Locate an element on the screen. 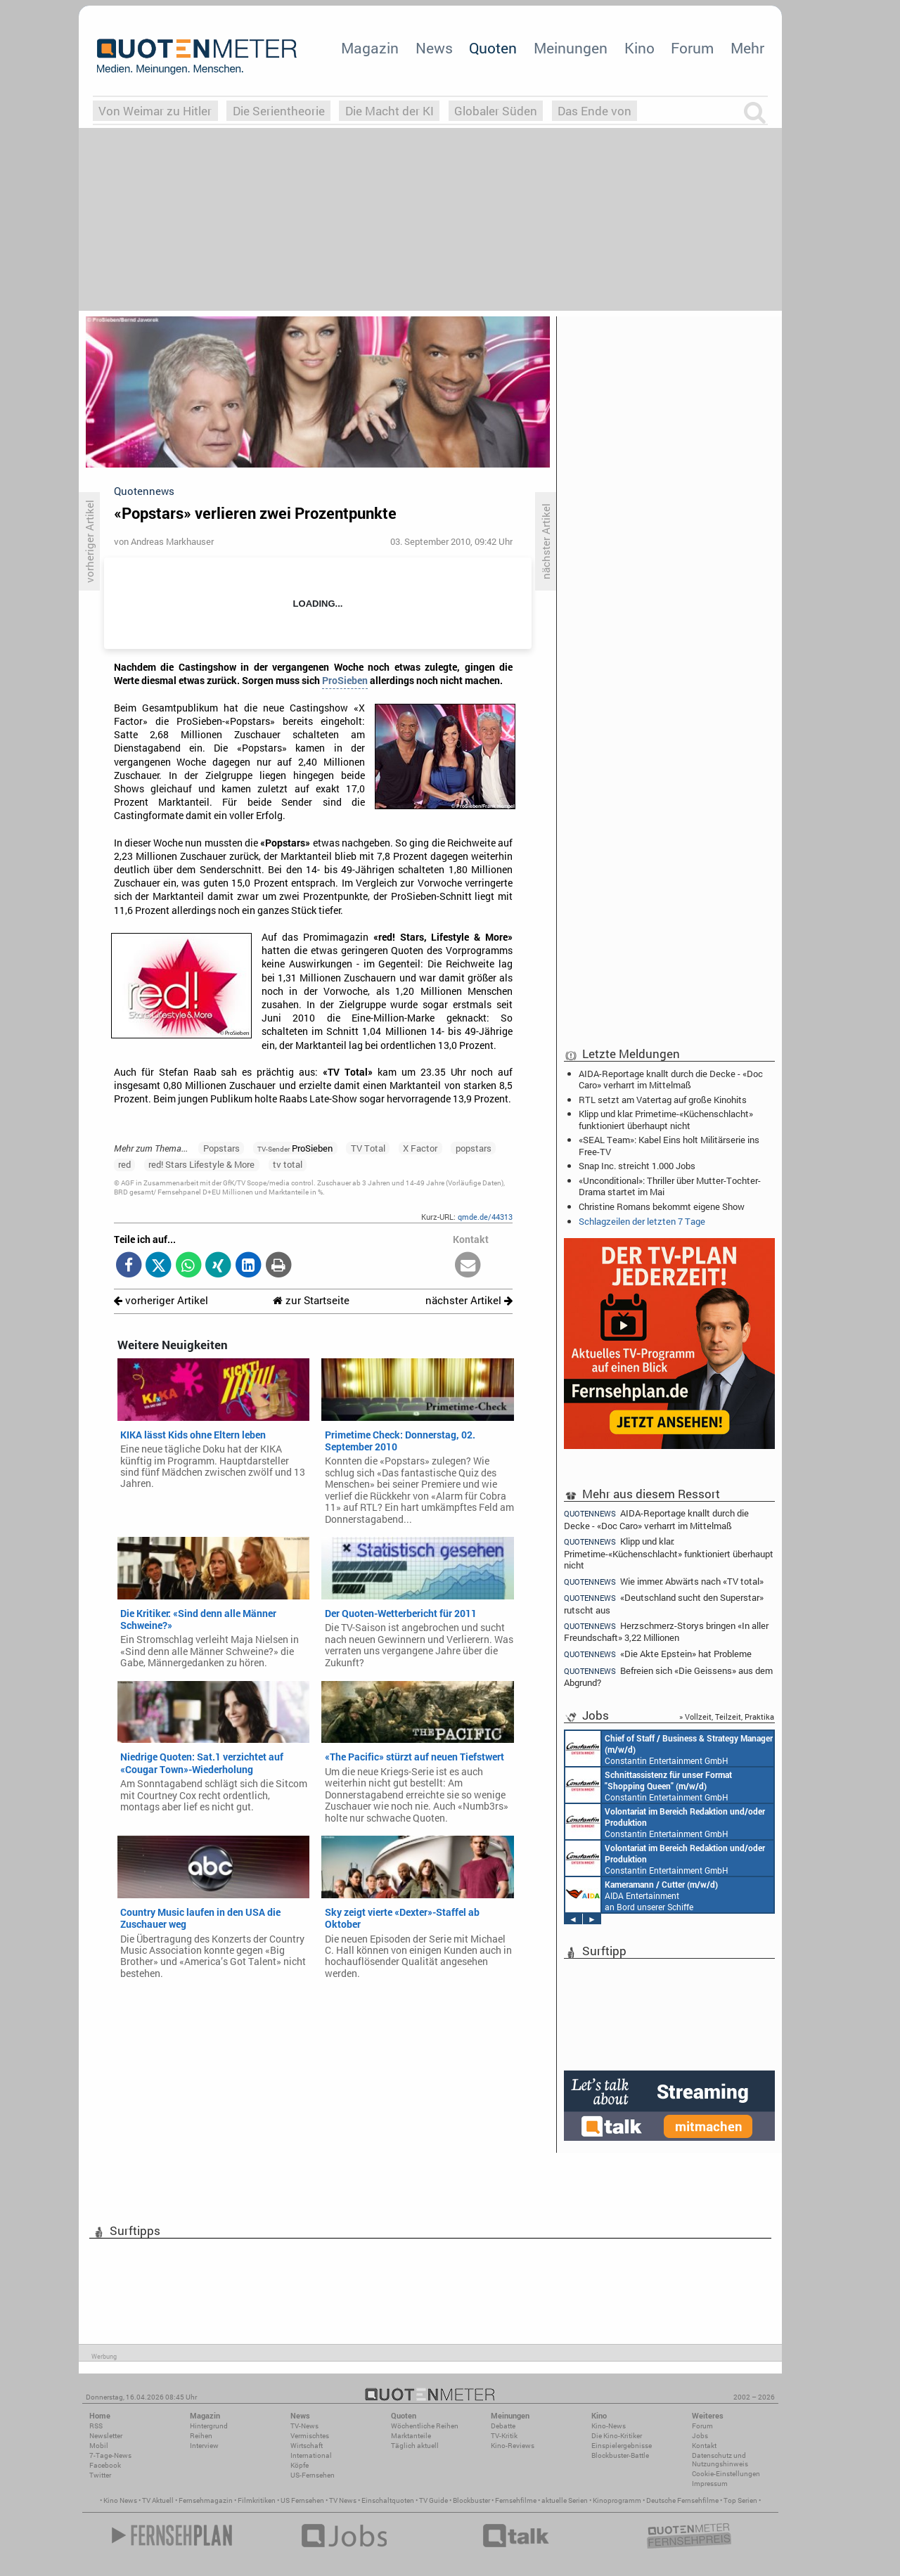  Wirtschaft is located at coordinates (306, 2445).